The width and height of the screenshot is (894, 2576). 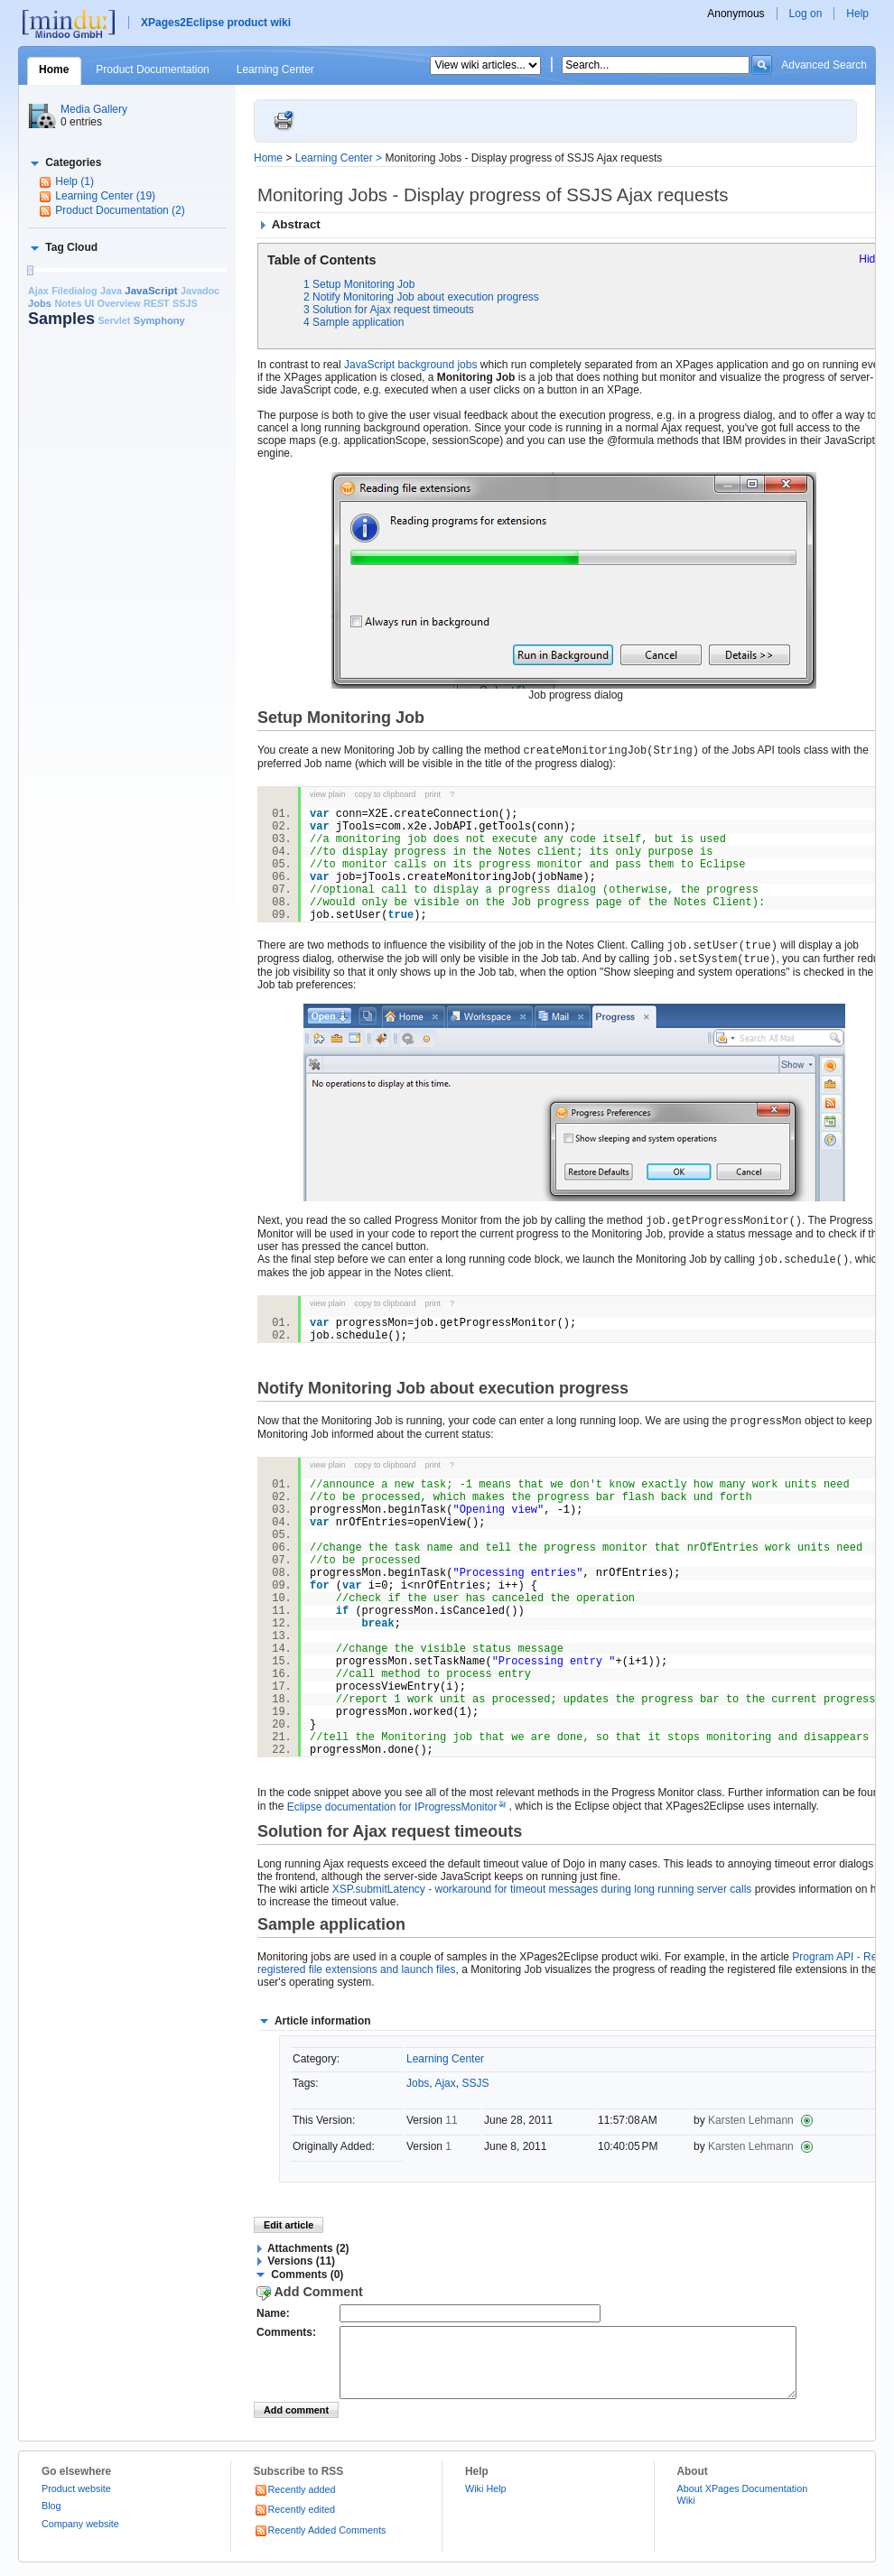 I want to click on Notes UI, so click(x=74, y=303).